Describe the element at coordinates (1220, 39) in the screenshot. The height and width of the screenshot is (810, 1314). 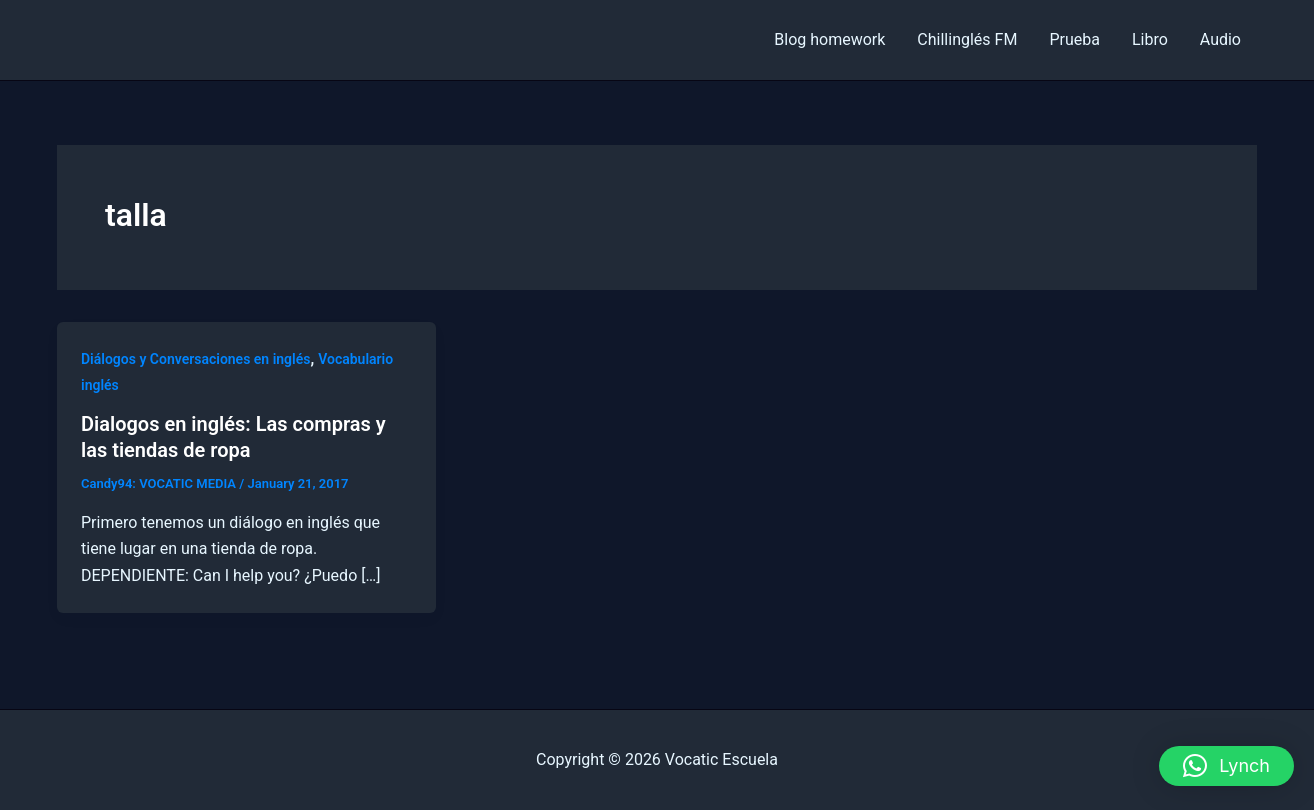
I see `Audio` at that location.